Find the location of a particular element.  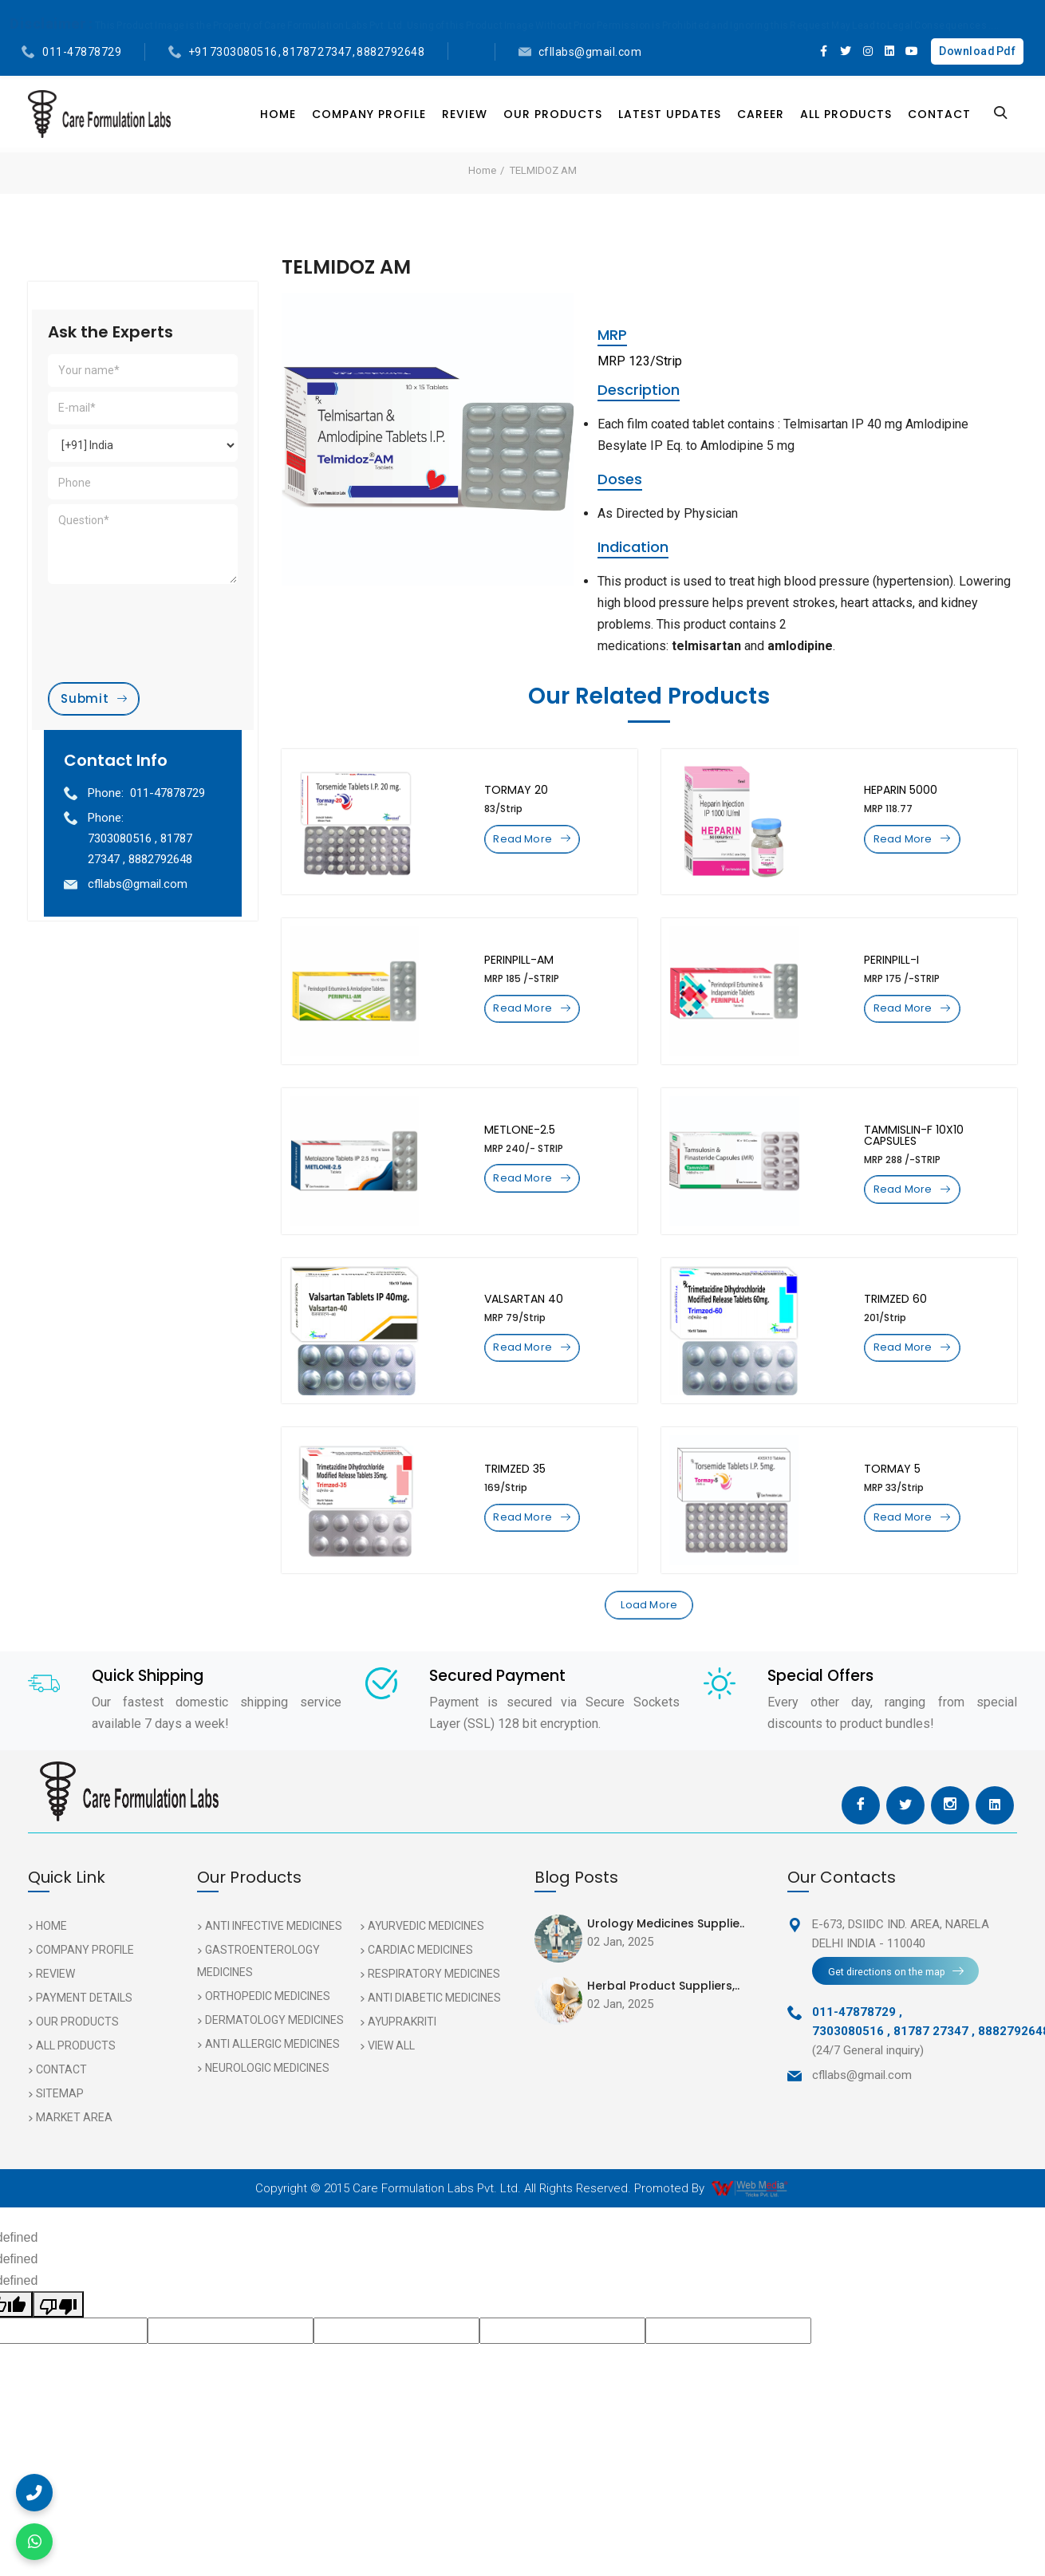

Latest Updates is located at coordinates (669, 114).